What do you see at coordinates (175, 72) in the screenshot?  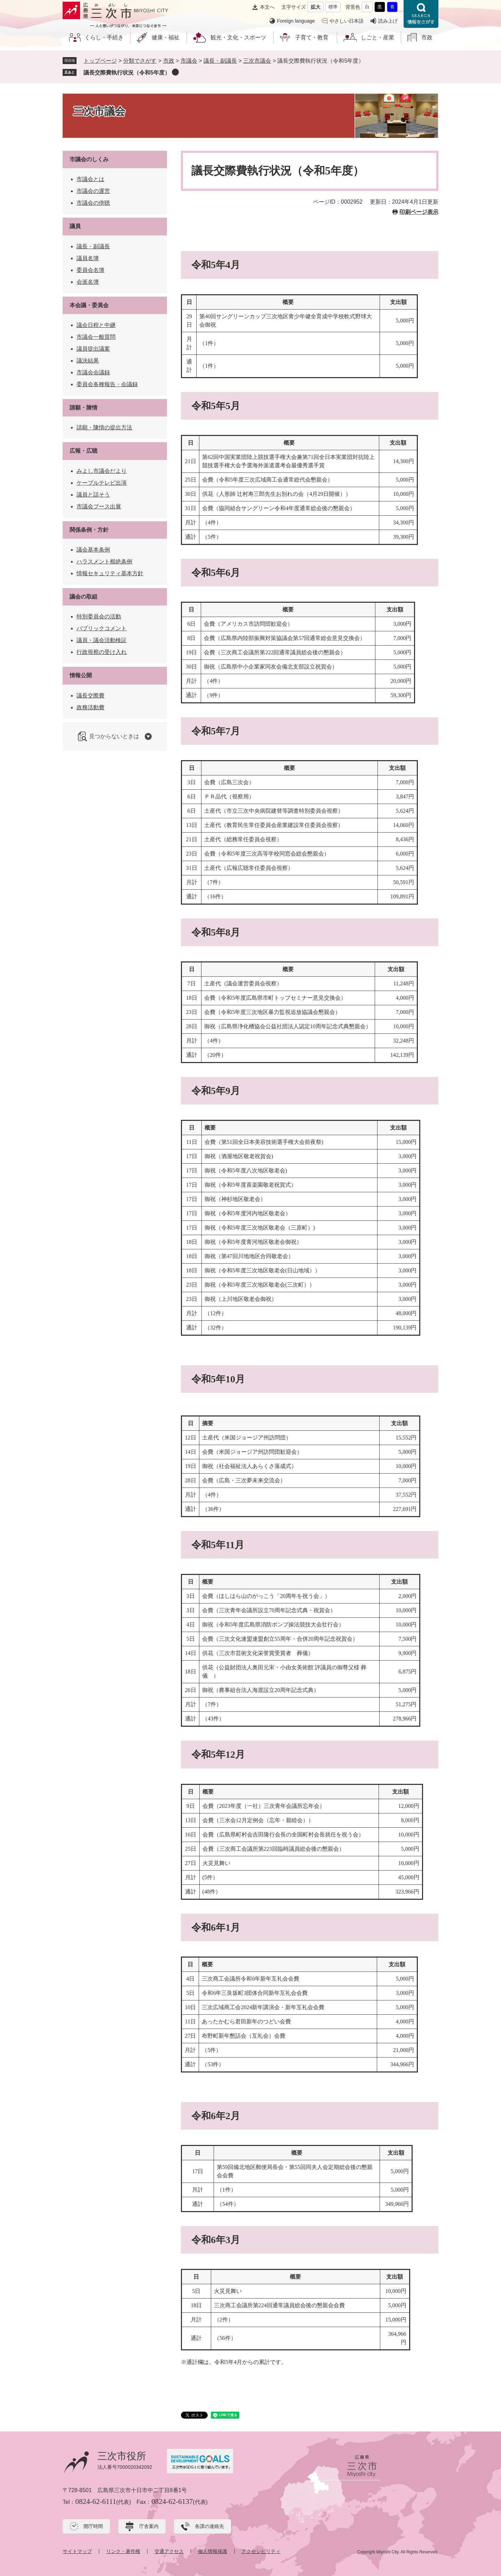 I see `削除` at bounding box center [175, 72].